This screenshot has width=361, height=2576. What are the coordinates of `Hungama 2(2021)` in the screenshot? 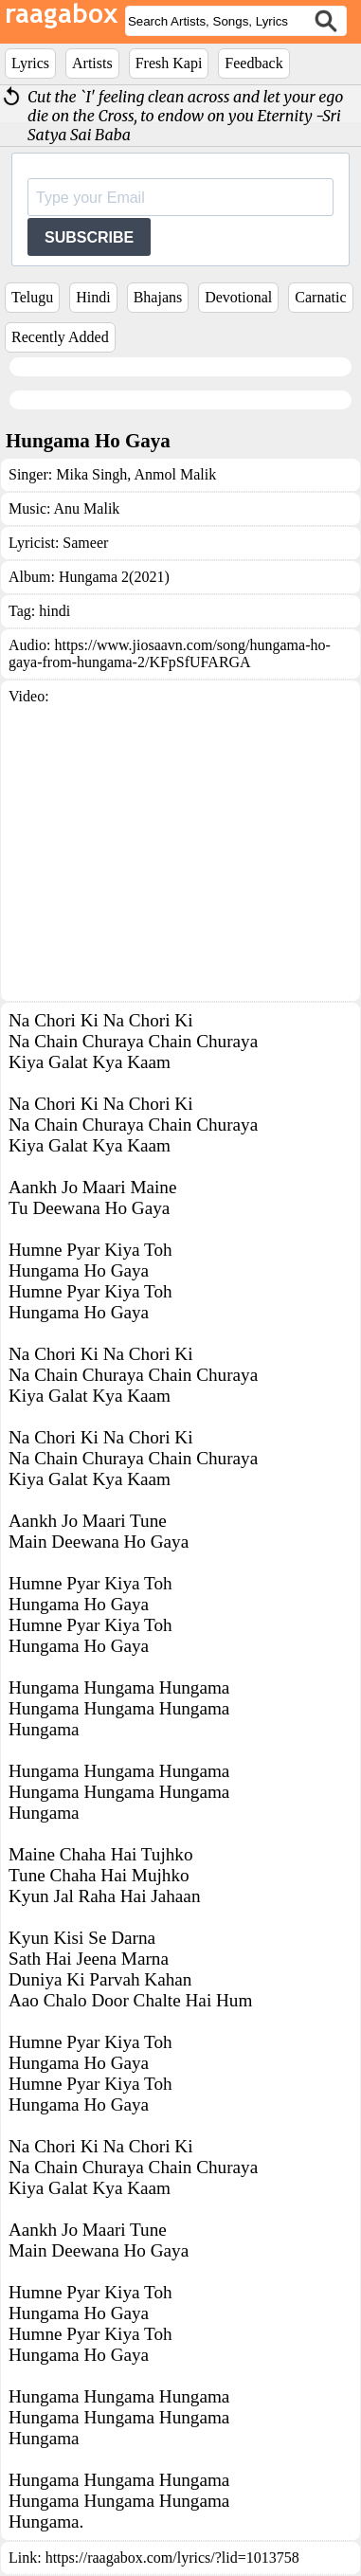 It's located at (114, 577).